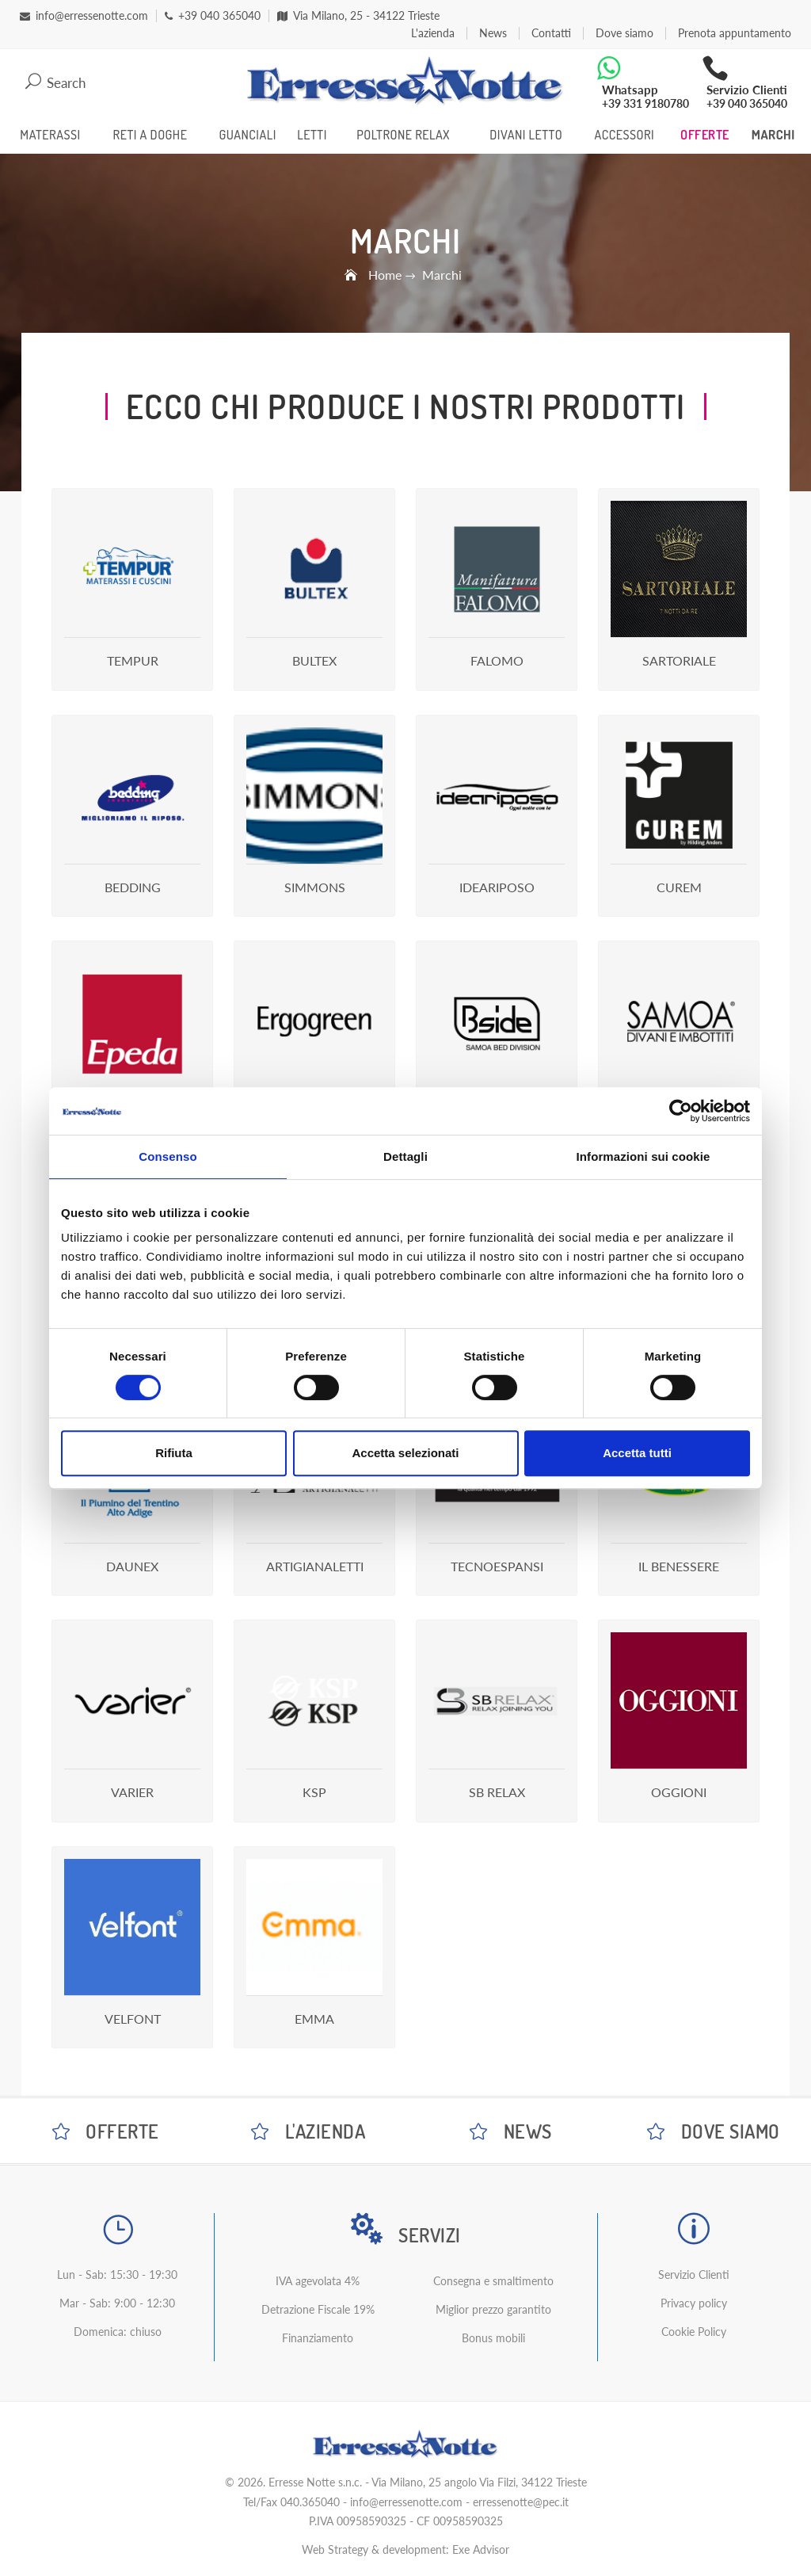 This screenshot has height=2576, width=811. I want to click on Tempur, so click(132, 660).